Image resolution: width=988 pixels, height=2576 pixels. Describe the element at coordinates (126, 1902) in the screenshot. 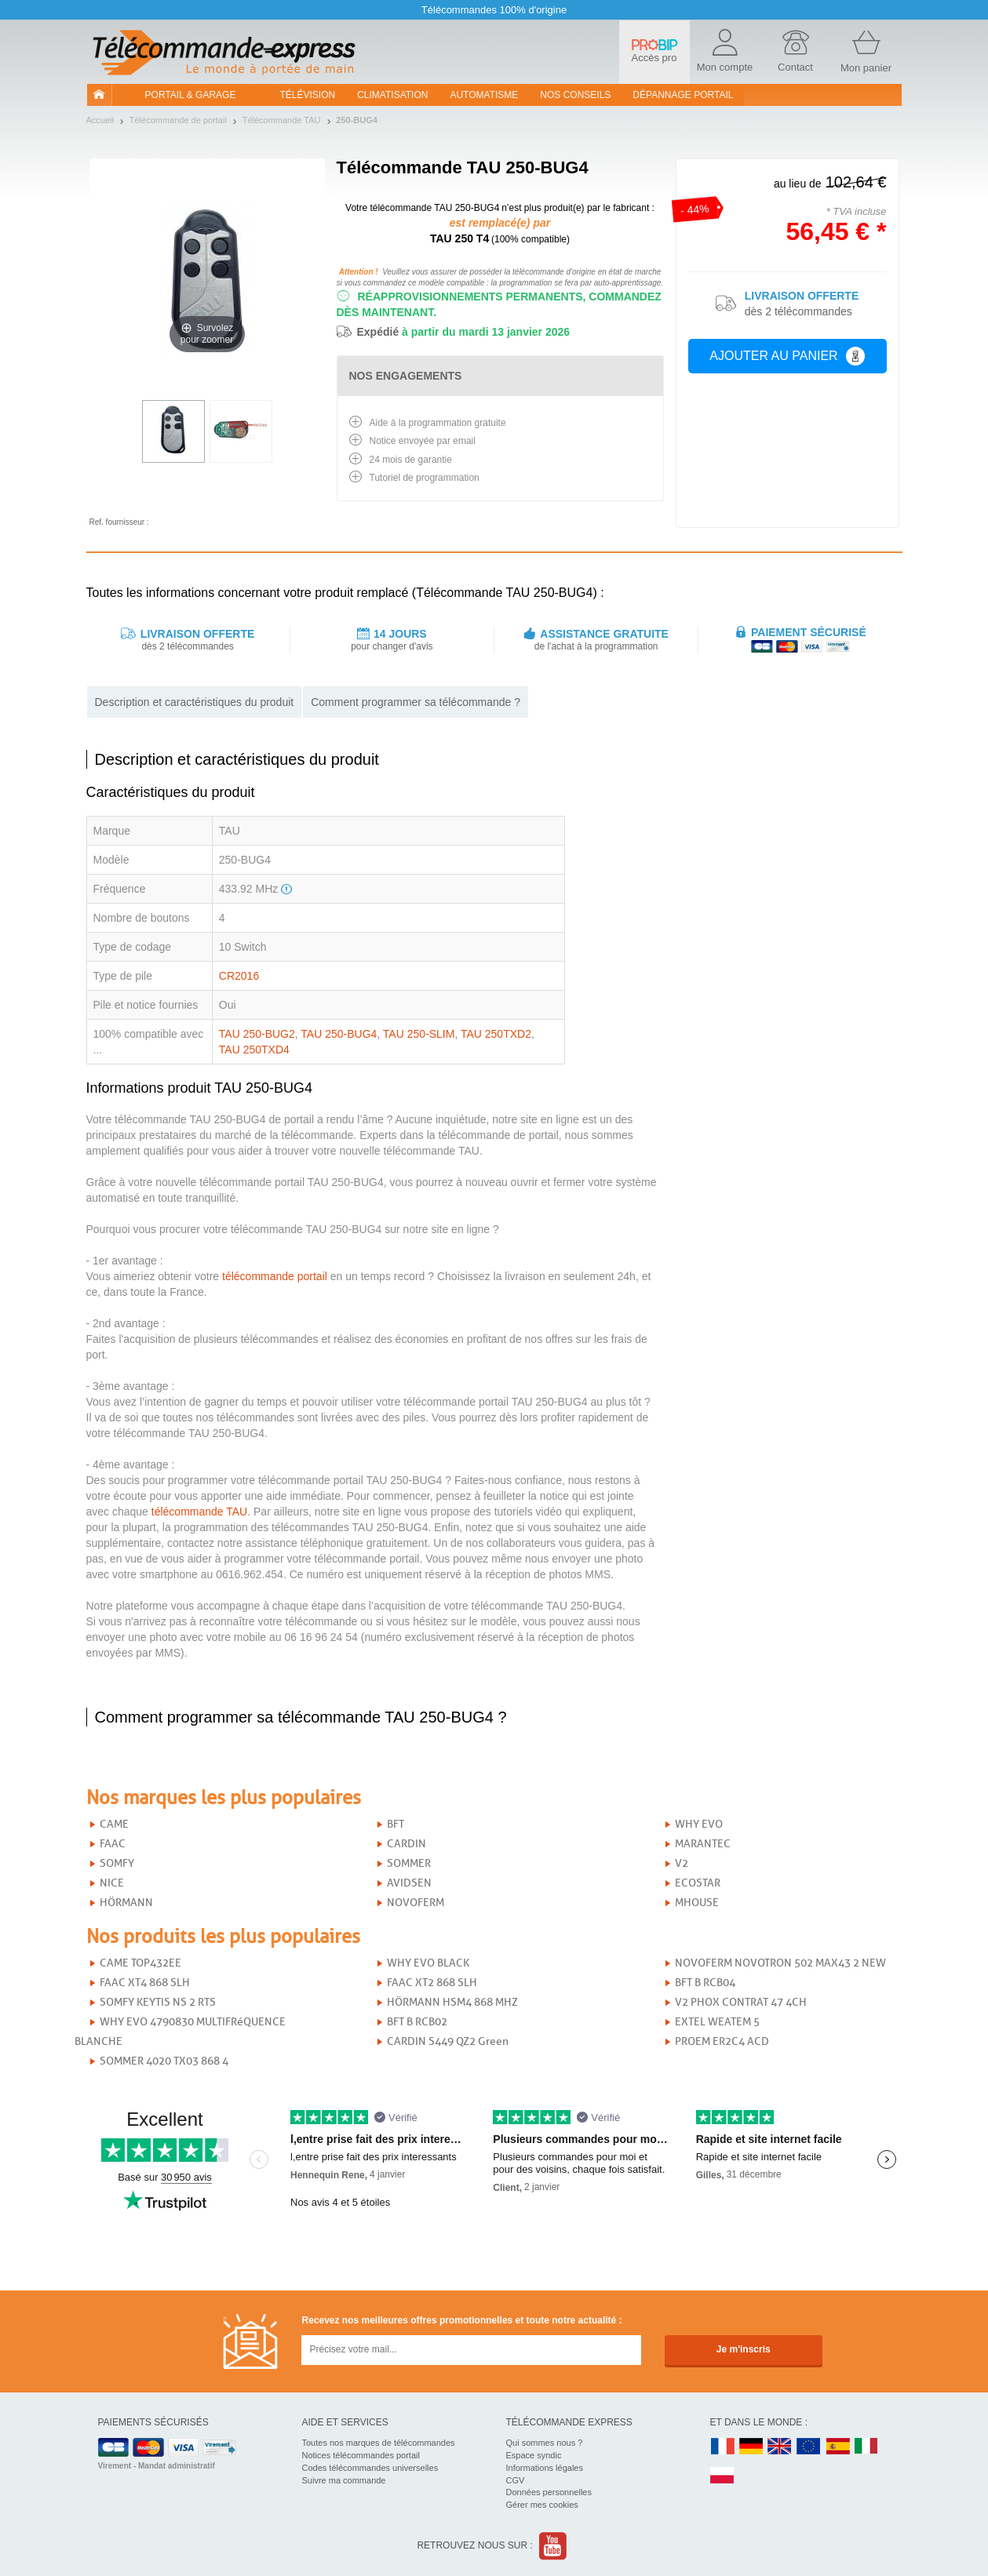

I see `HÖRMANN` at that location.